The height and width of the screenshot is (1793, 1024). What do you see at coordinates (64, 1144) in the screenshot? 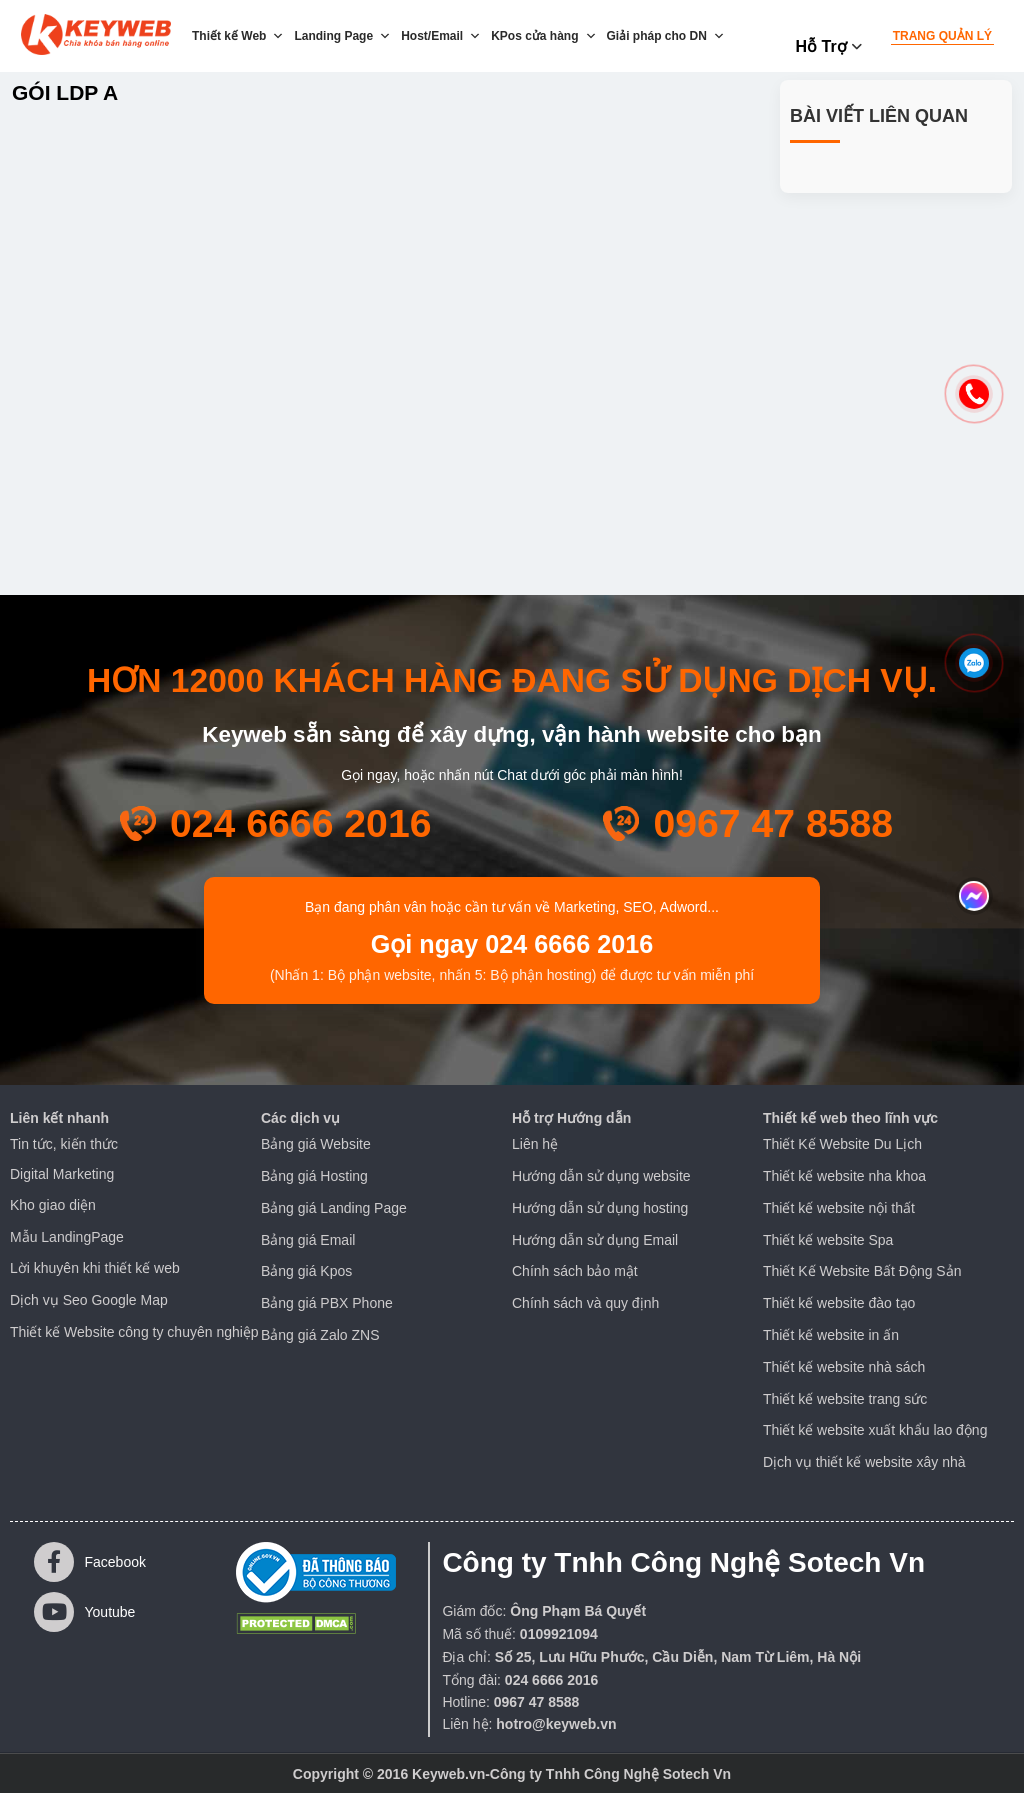
I see `Tin tức, kiến thức` at bounding box center [64, 1144].